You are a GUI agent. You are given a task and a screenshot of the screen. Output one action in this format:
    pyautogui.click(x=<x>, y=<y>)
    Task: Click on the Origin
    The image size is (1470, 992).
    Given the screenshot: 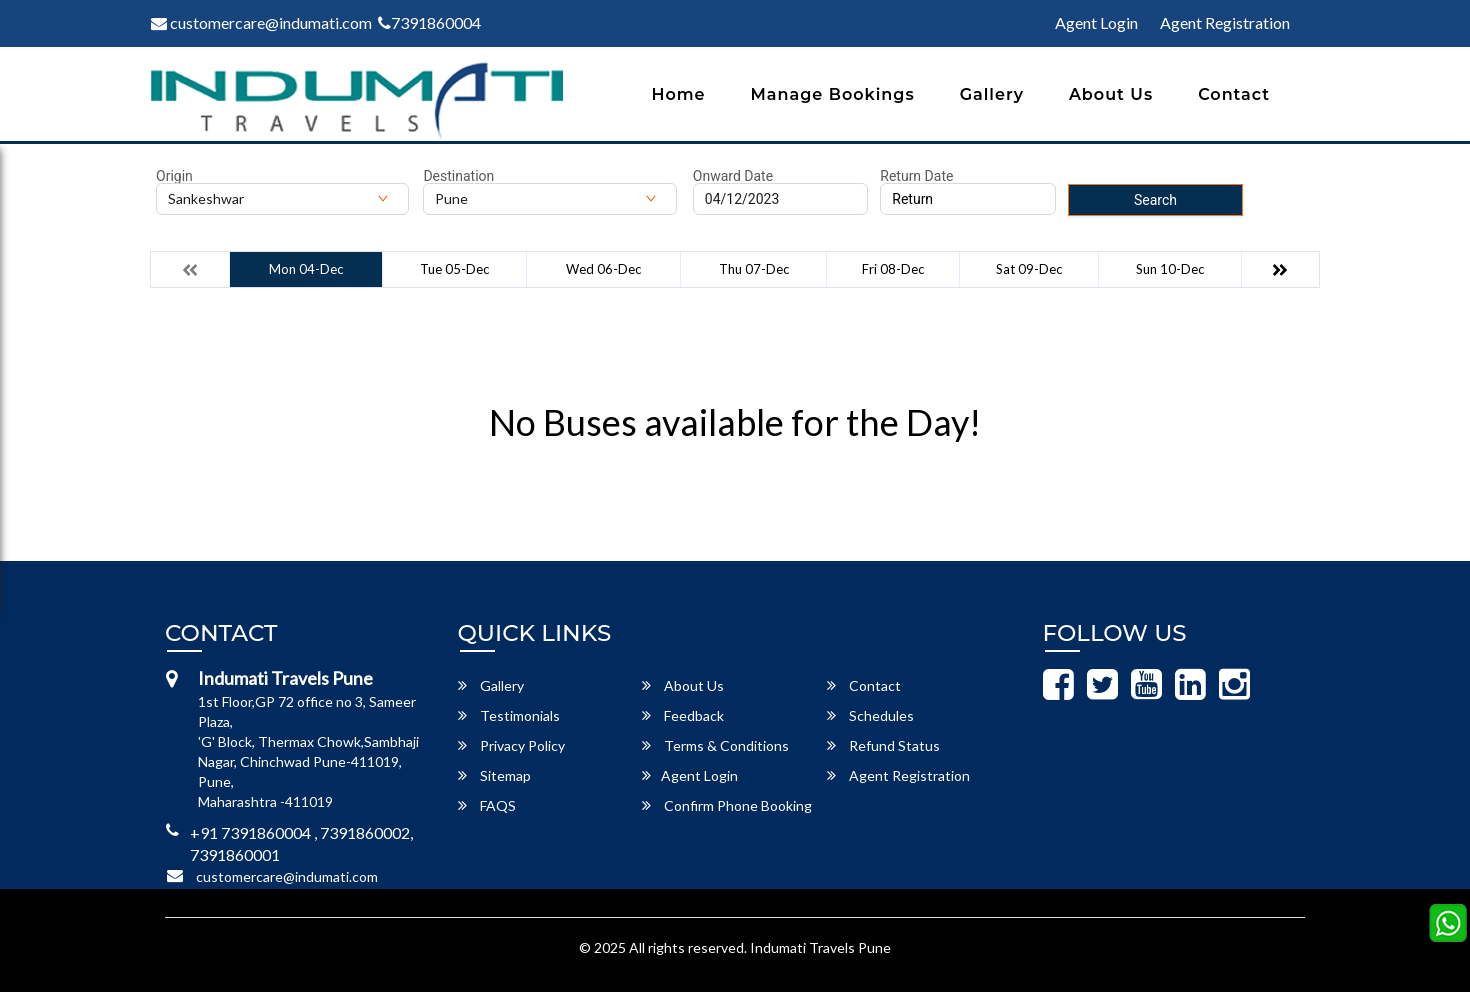 What is the action you would take?
    pyautogui.click(x=174, y=176)
    